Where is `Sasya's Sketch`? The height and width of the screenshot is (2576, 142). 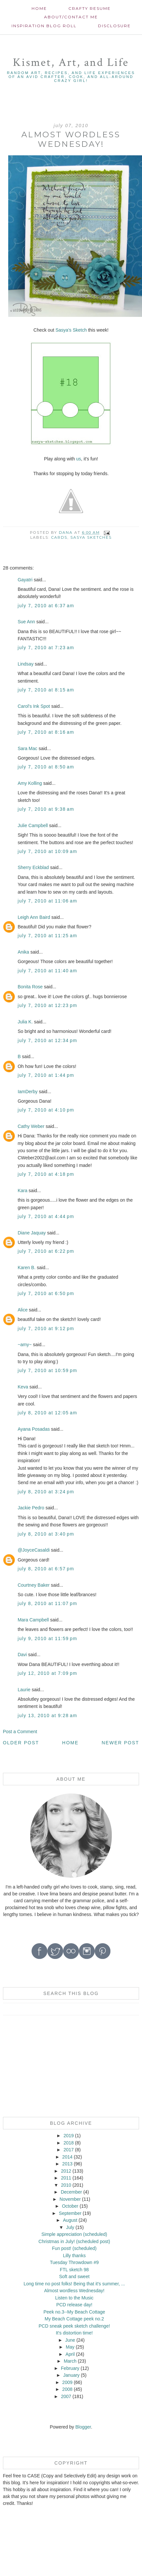
Sasya's Sketch is located at coordinates (71, 330).